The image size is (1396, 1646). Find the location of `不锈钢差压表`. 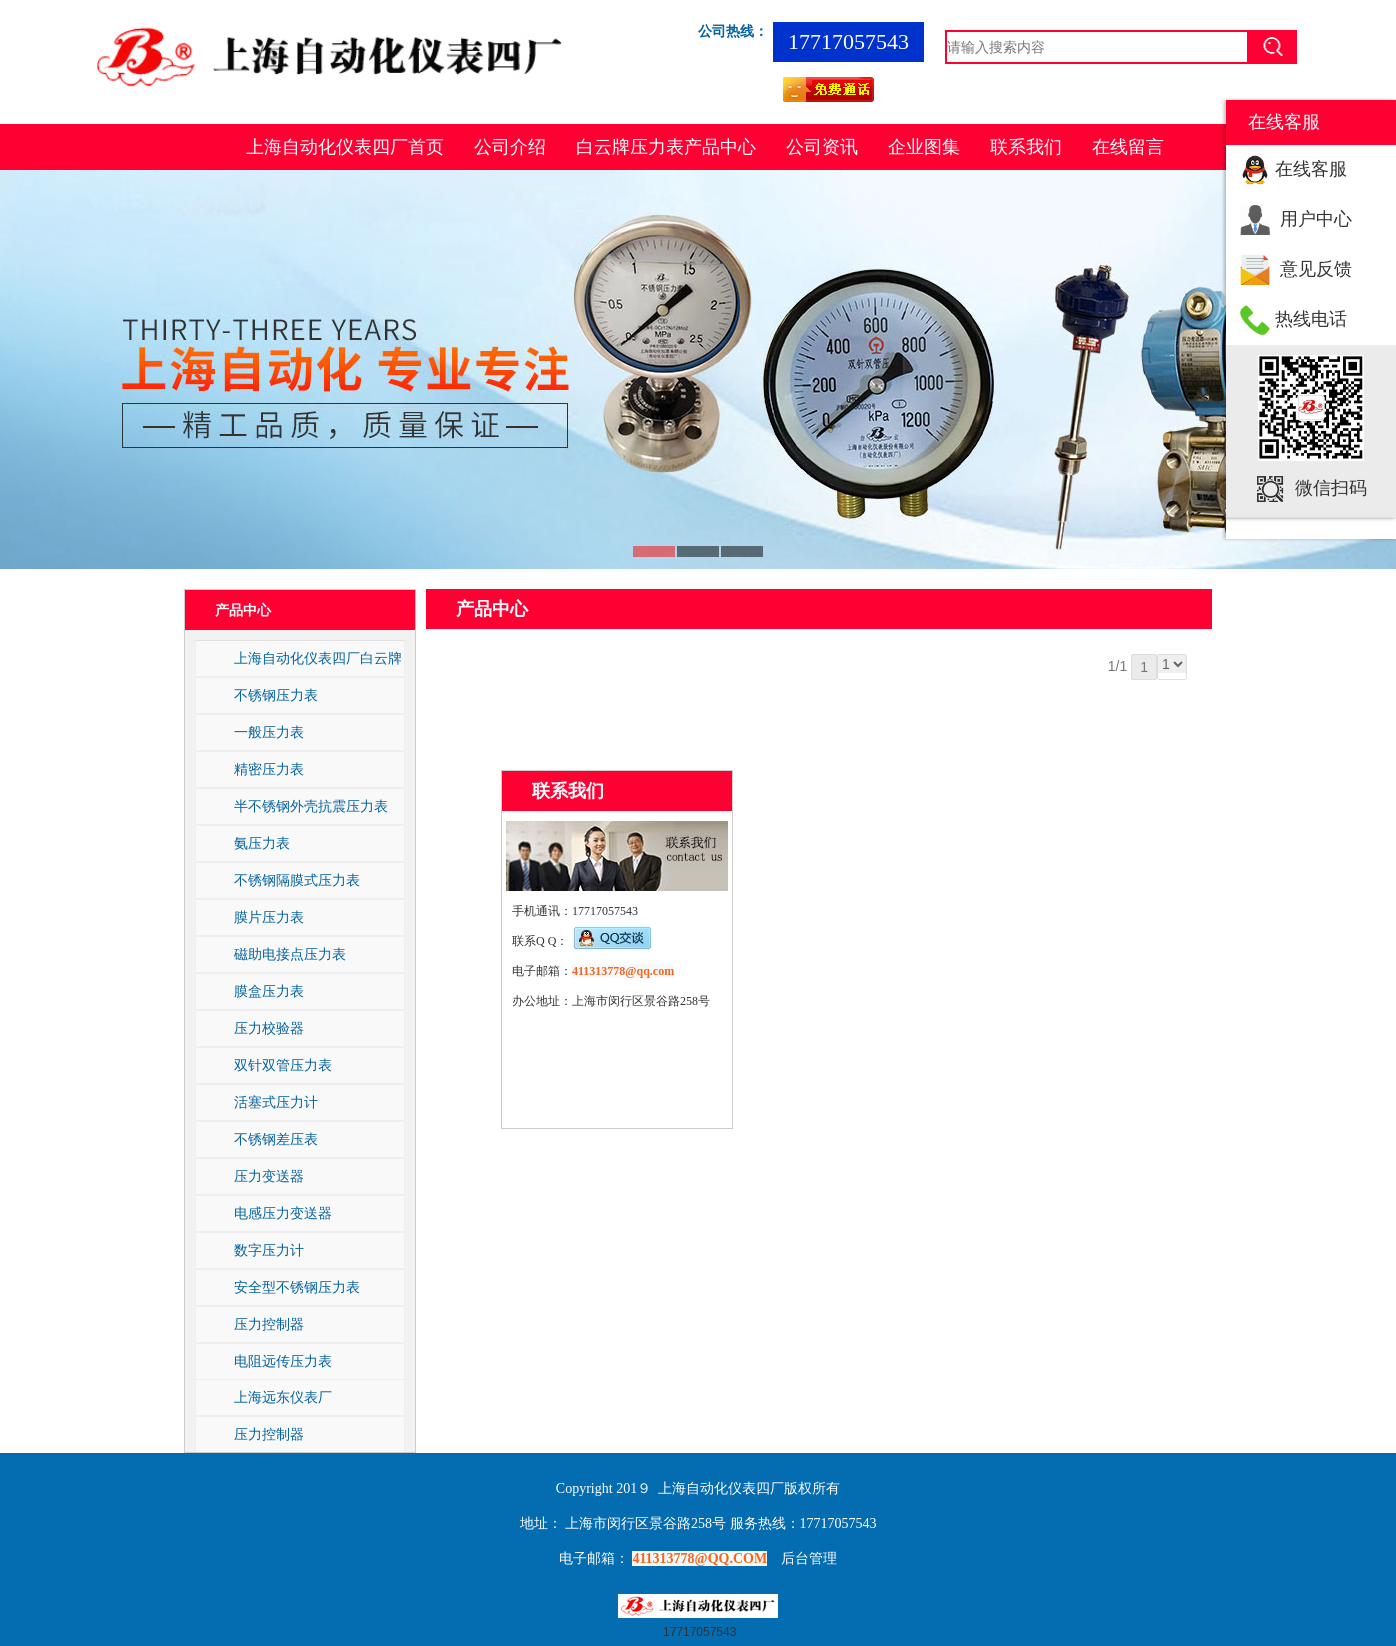

不锈钢差压表 is located at coordinates (276, 1139).